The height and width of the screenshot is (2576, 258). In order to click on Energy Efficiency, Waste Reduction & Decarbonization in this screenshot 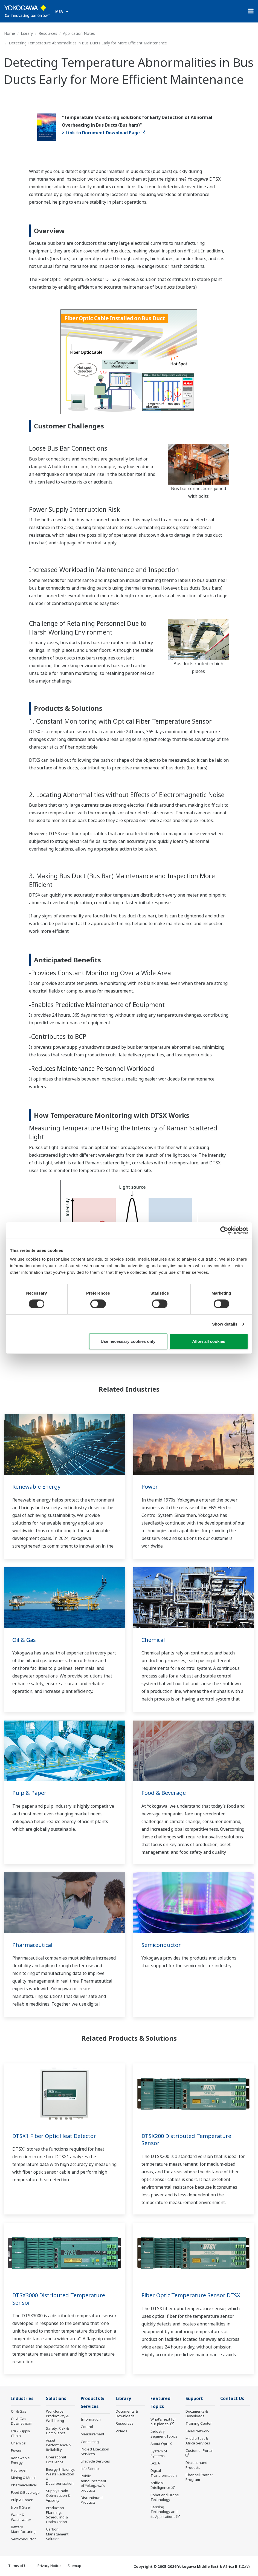, I will do `click(60, 2476)`.